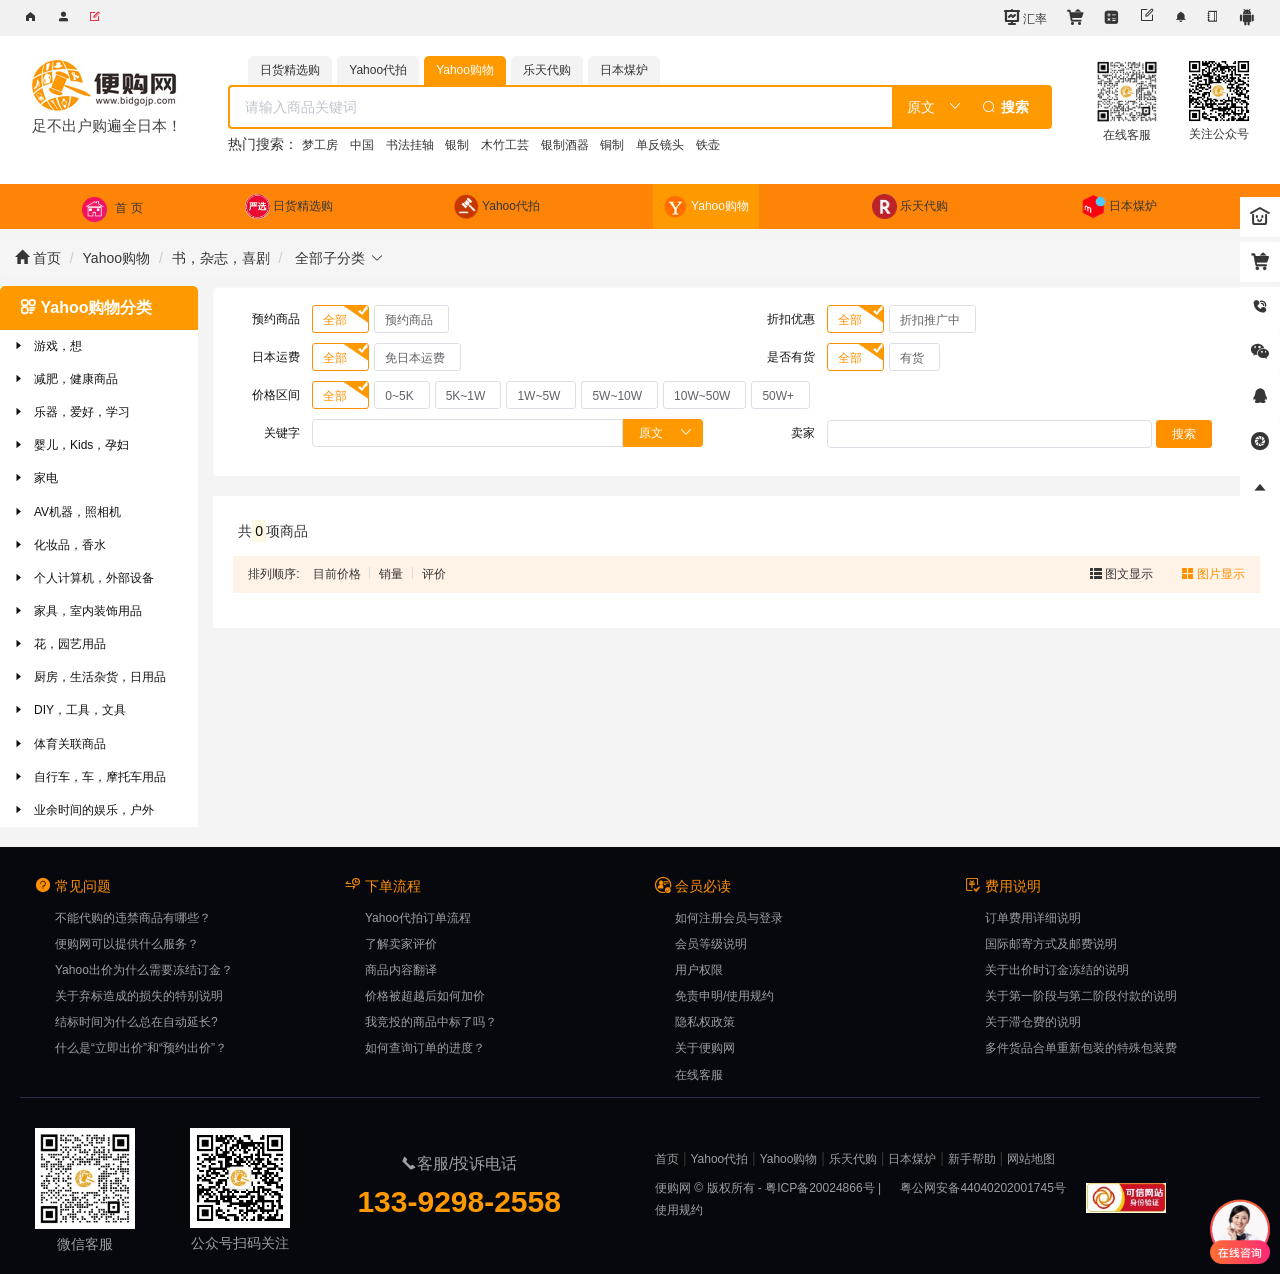  I want to click on 游戏，想, so click(47, 346).